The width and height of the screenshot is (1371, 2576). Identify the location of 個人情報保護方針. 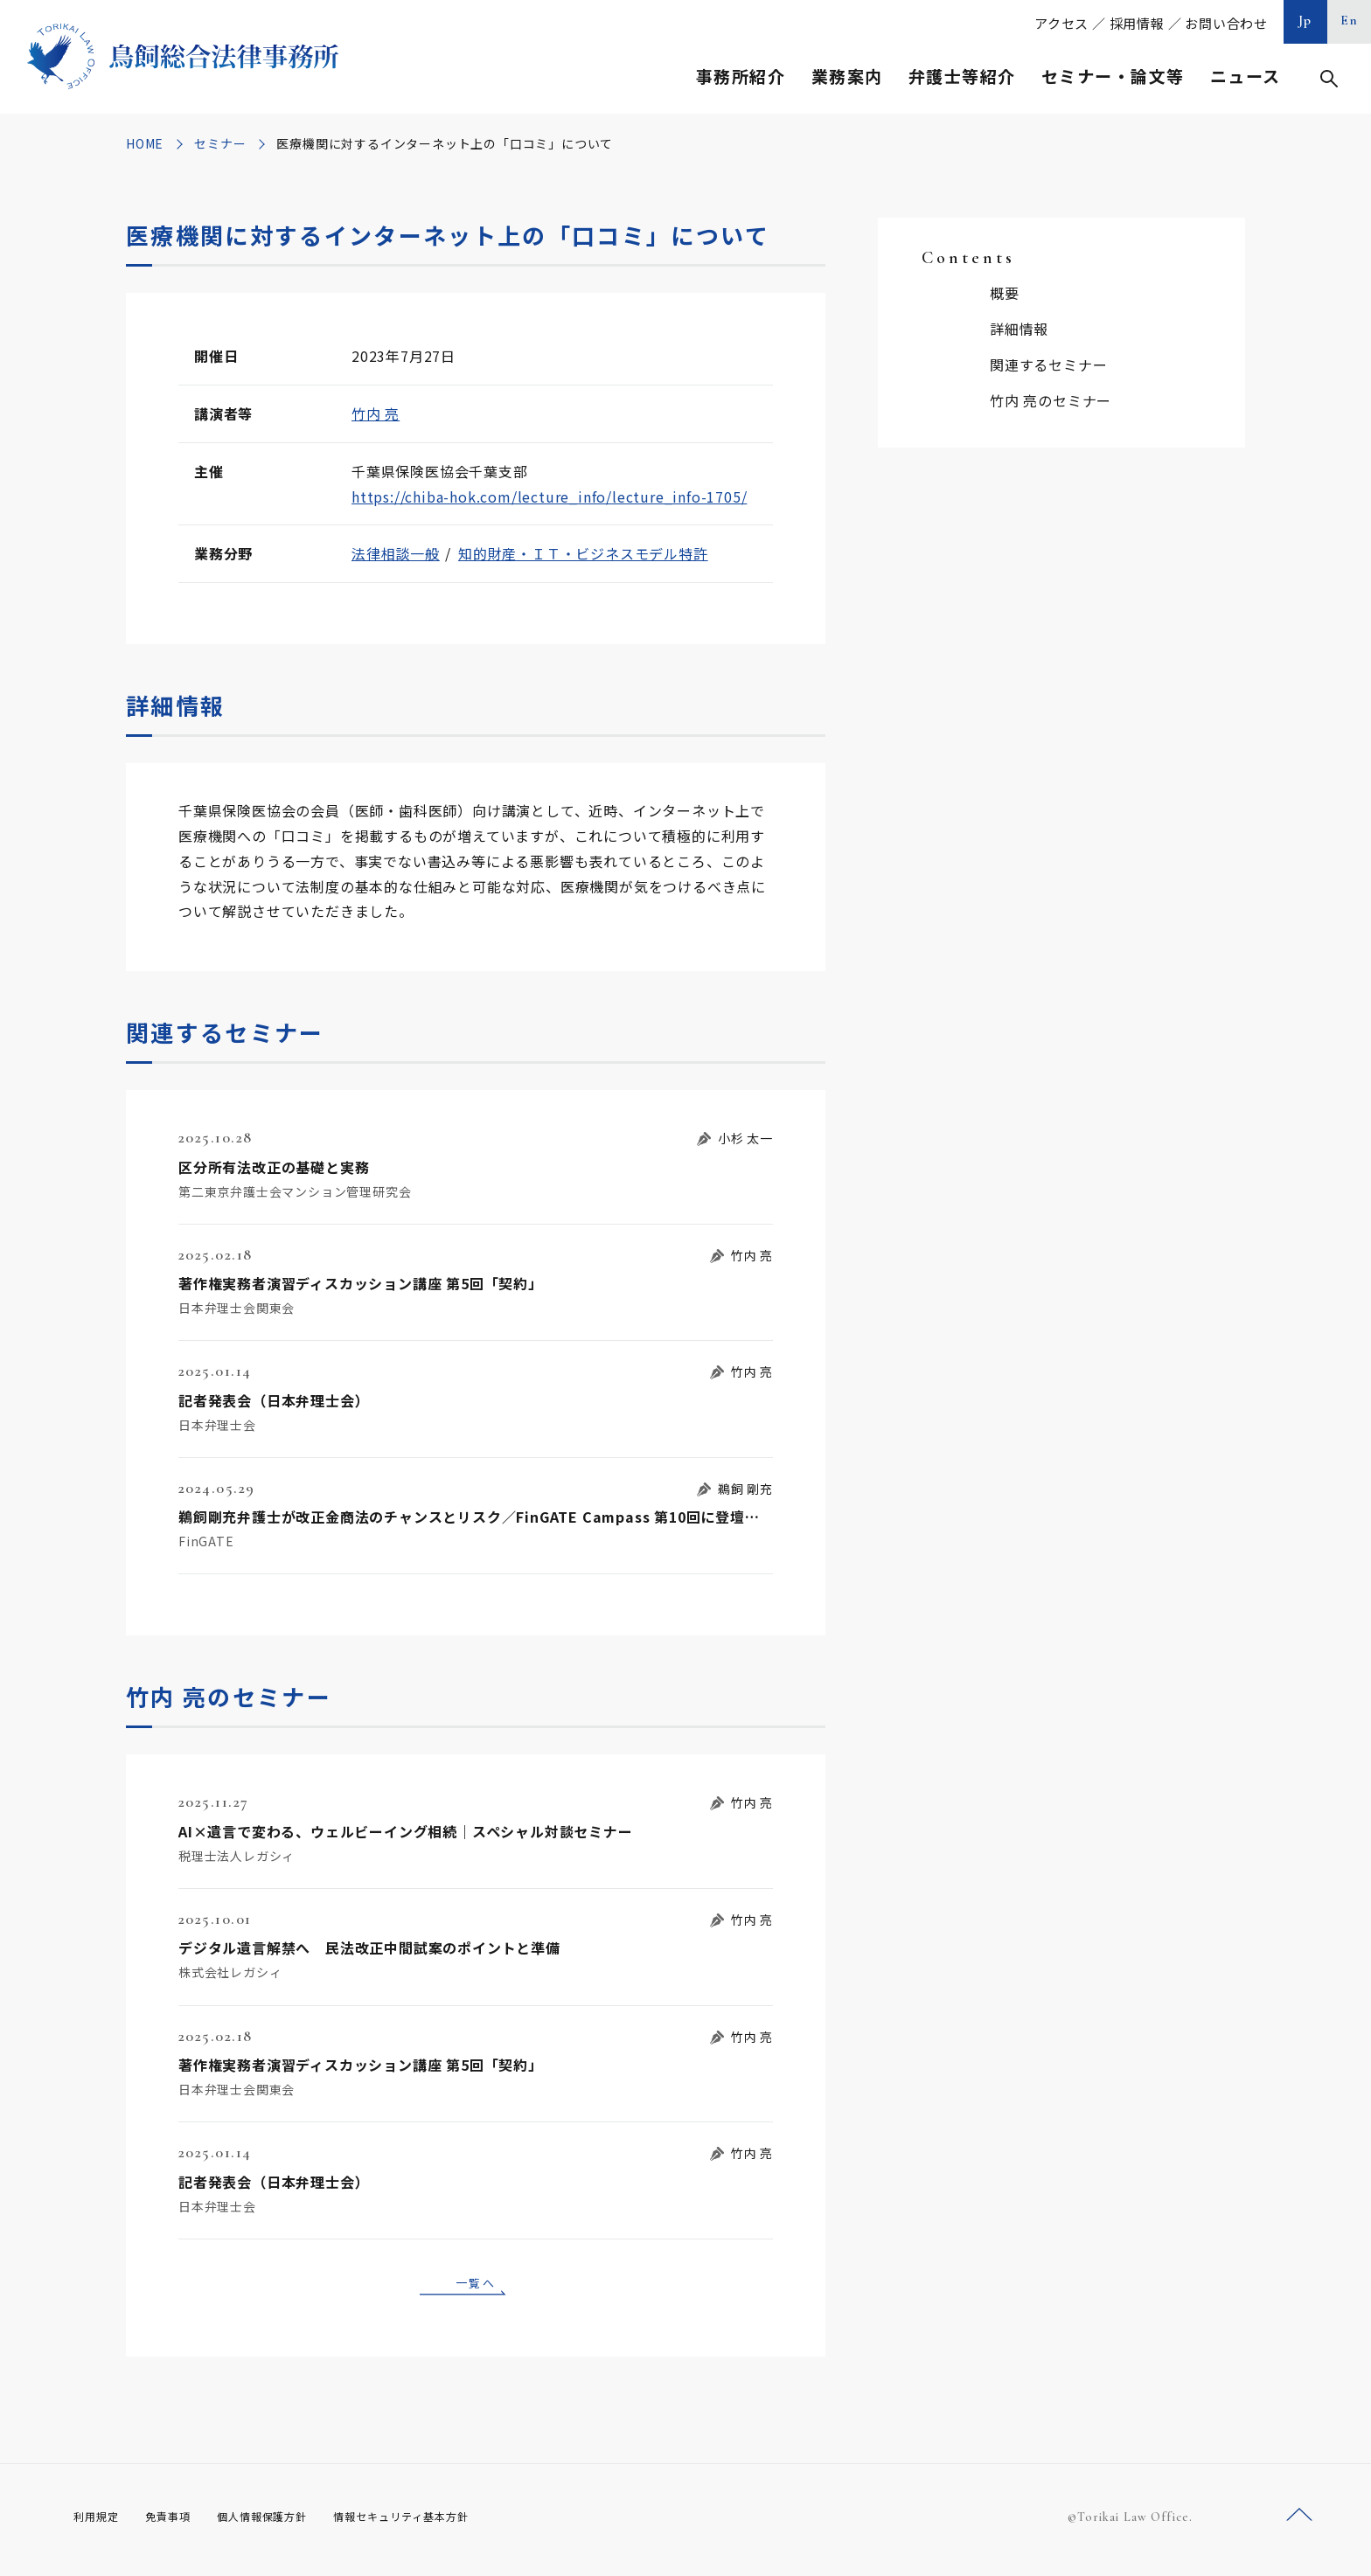
(285, 2522).